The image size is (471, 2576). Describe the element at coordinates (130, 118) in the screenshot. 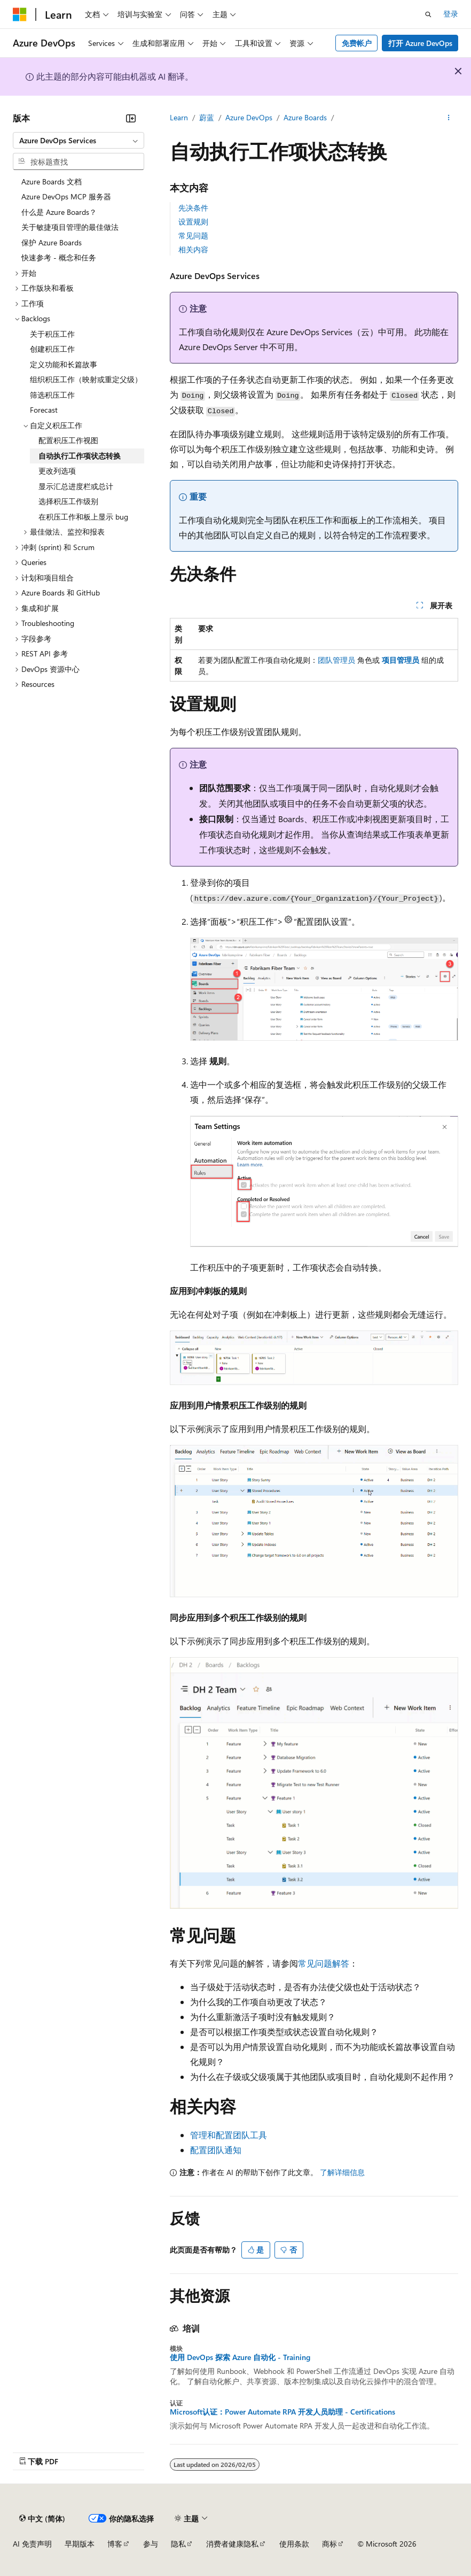

I see `[折叠]` at that location.